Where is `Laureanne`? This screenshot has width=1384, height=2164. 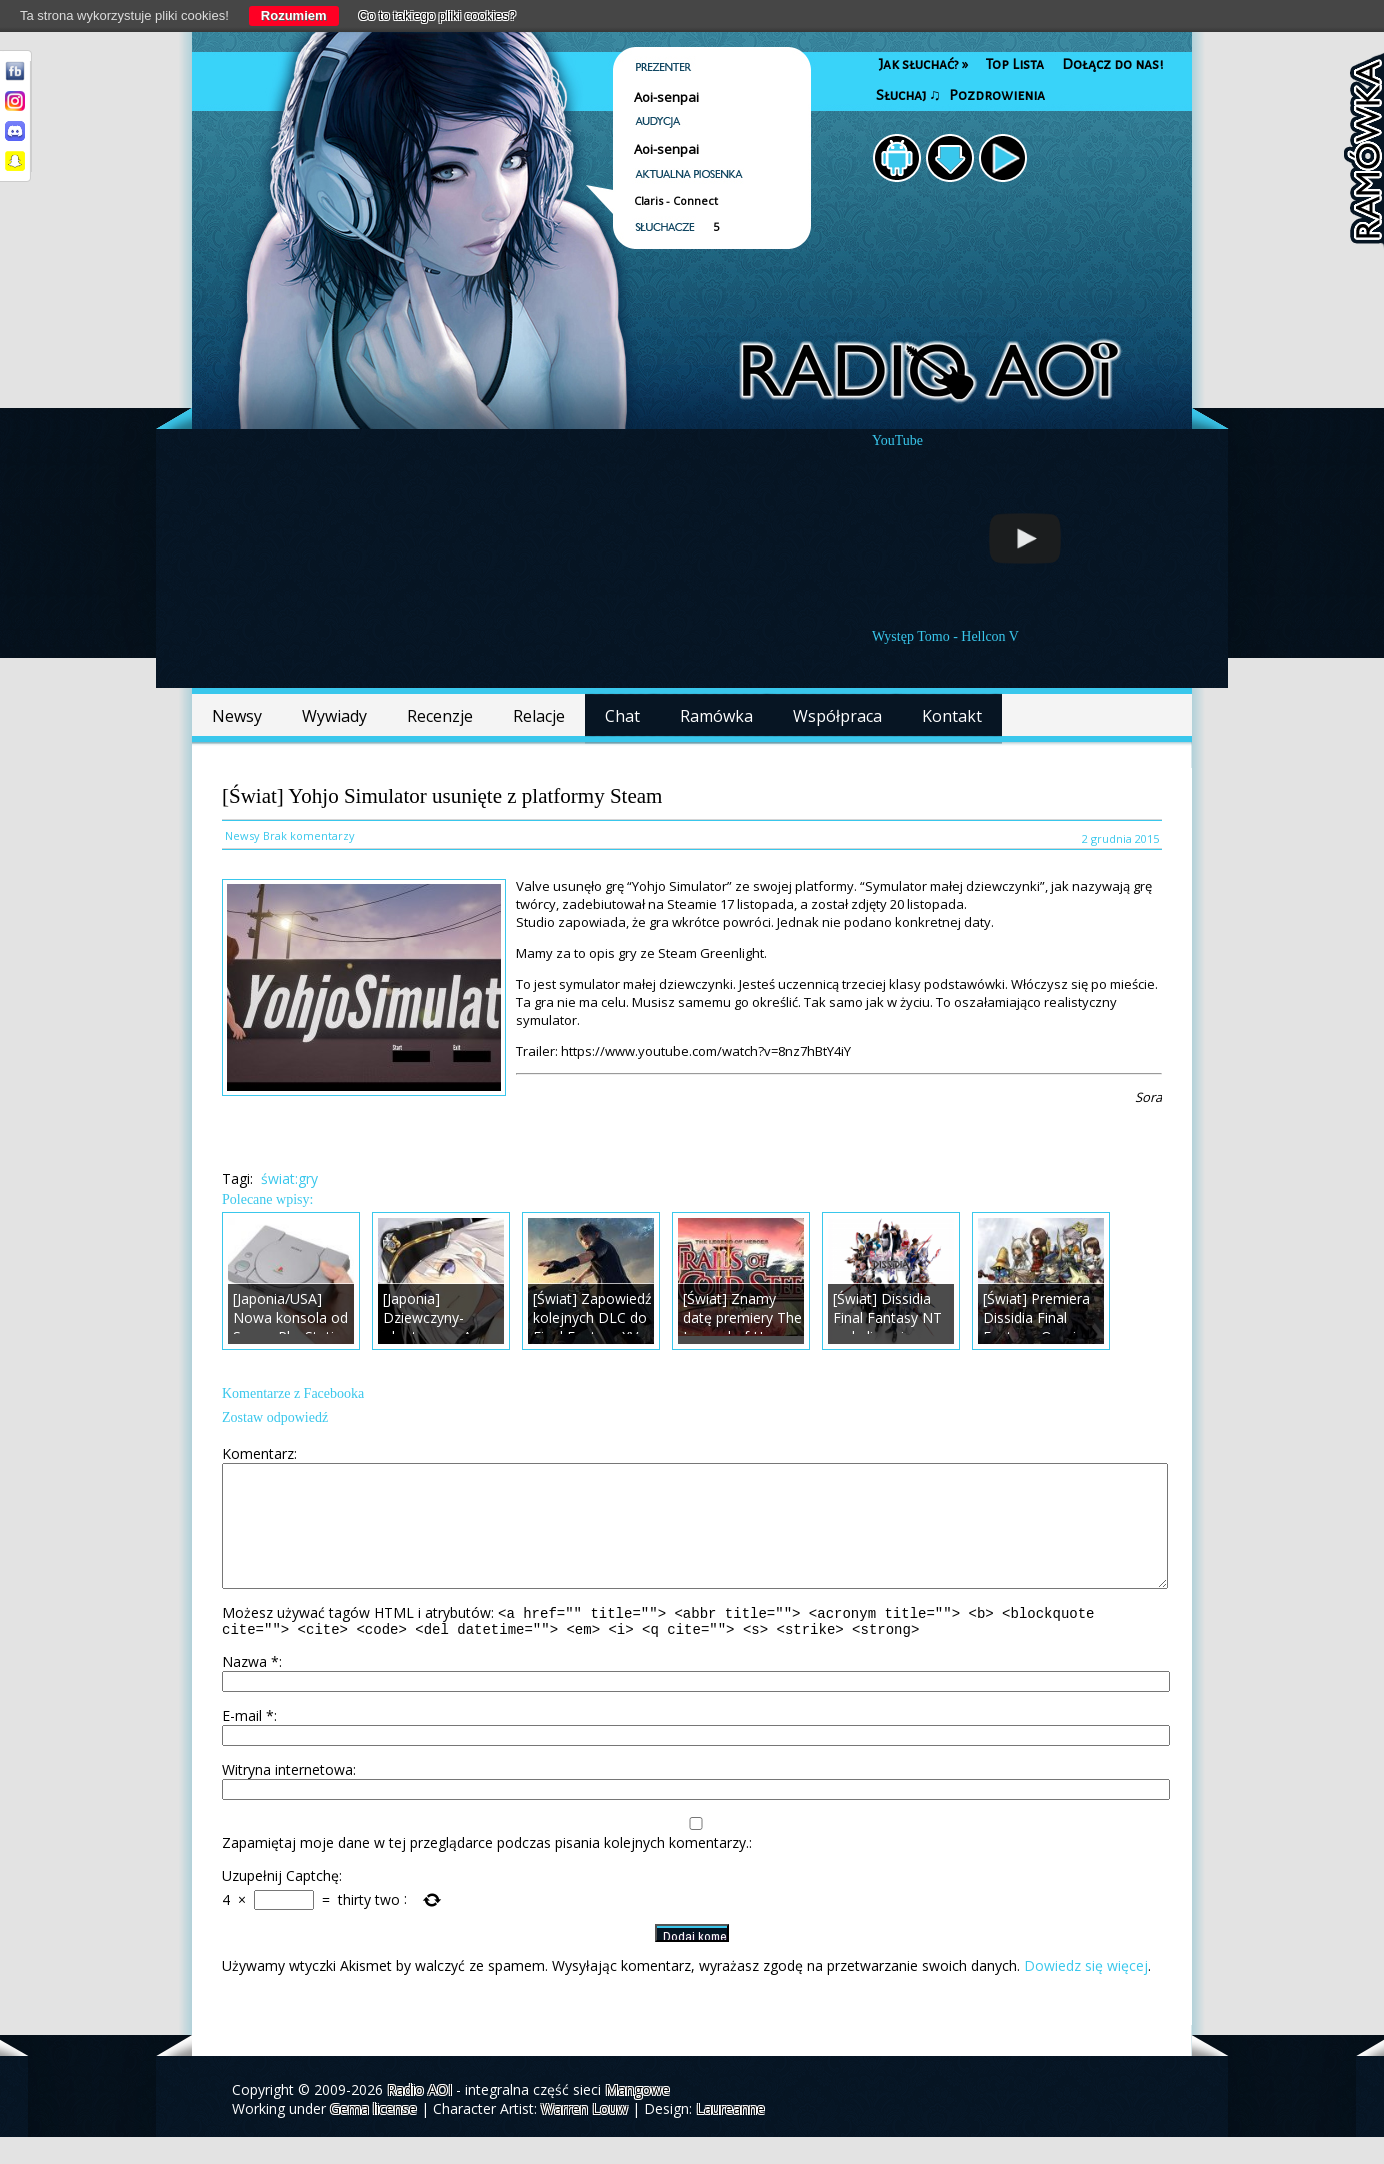
Laureanne is located at coordinates (730, 2135).